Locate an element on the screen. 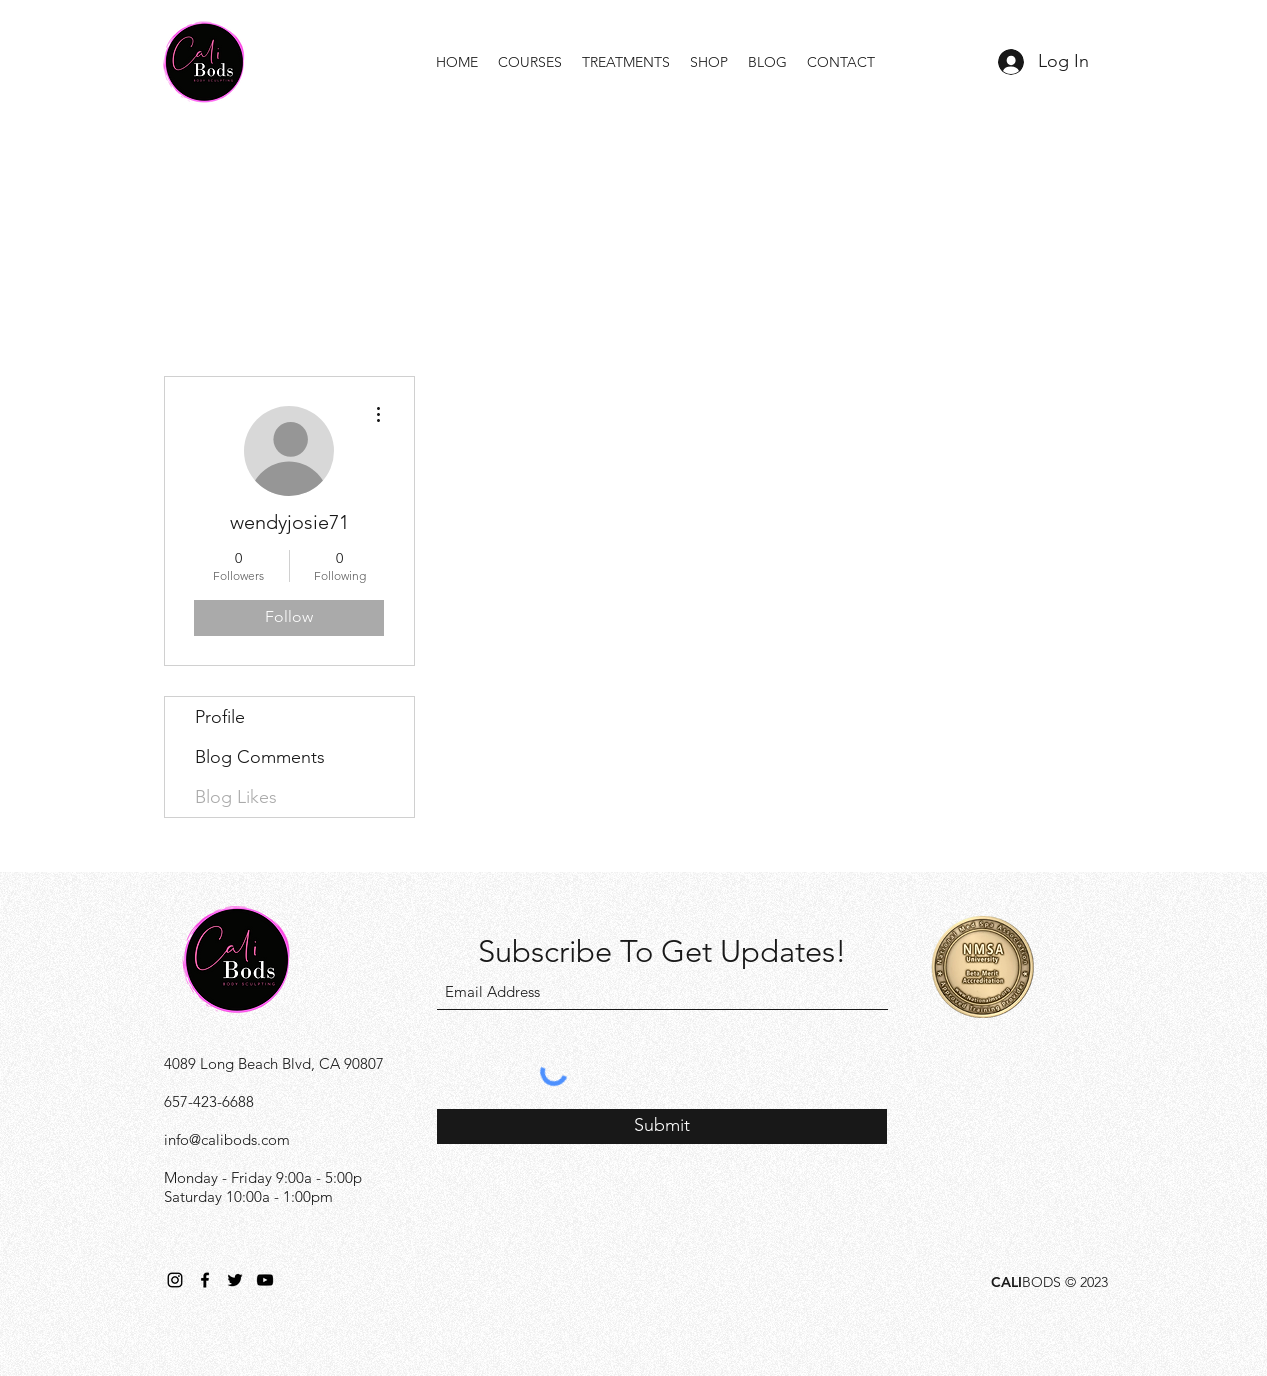 This screenshot has width=1267, height=1376. [Facebook] is located at coordinates (205, 1280).